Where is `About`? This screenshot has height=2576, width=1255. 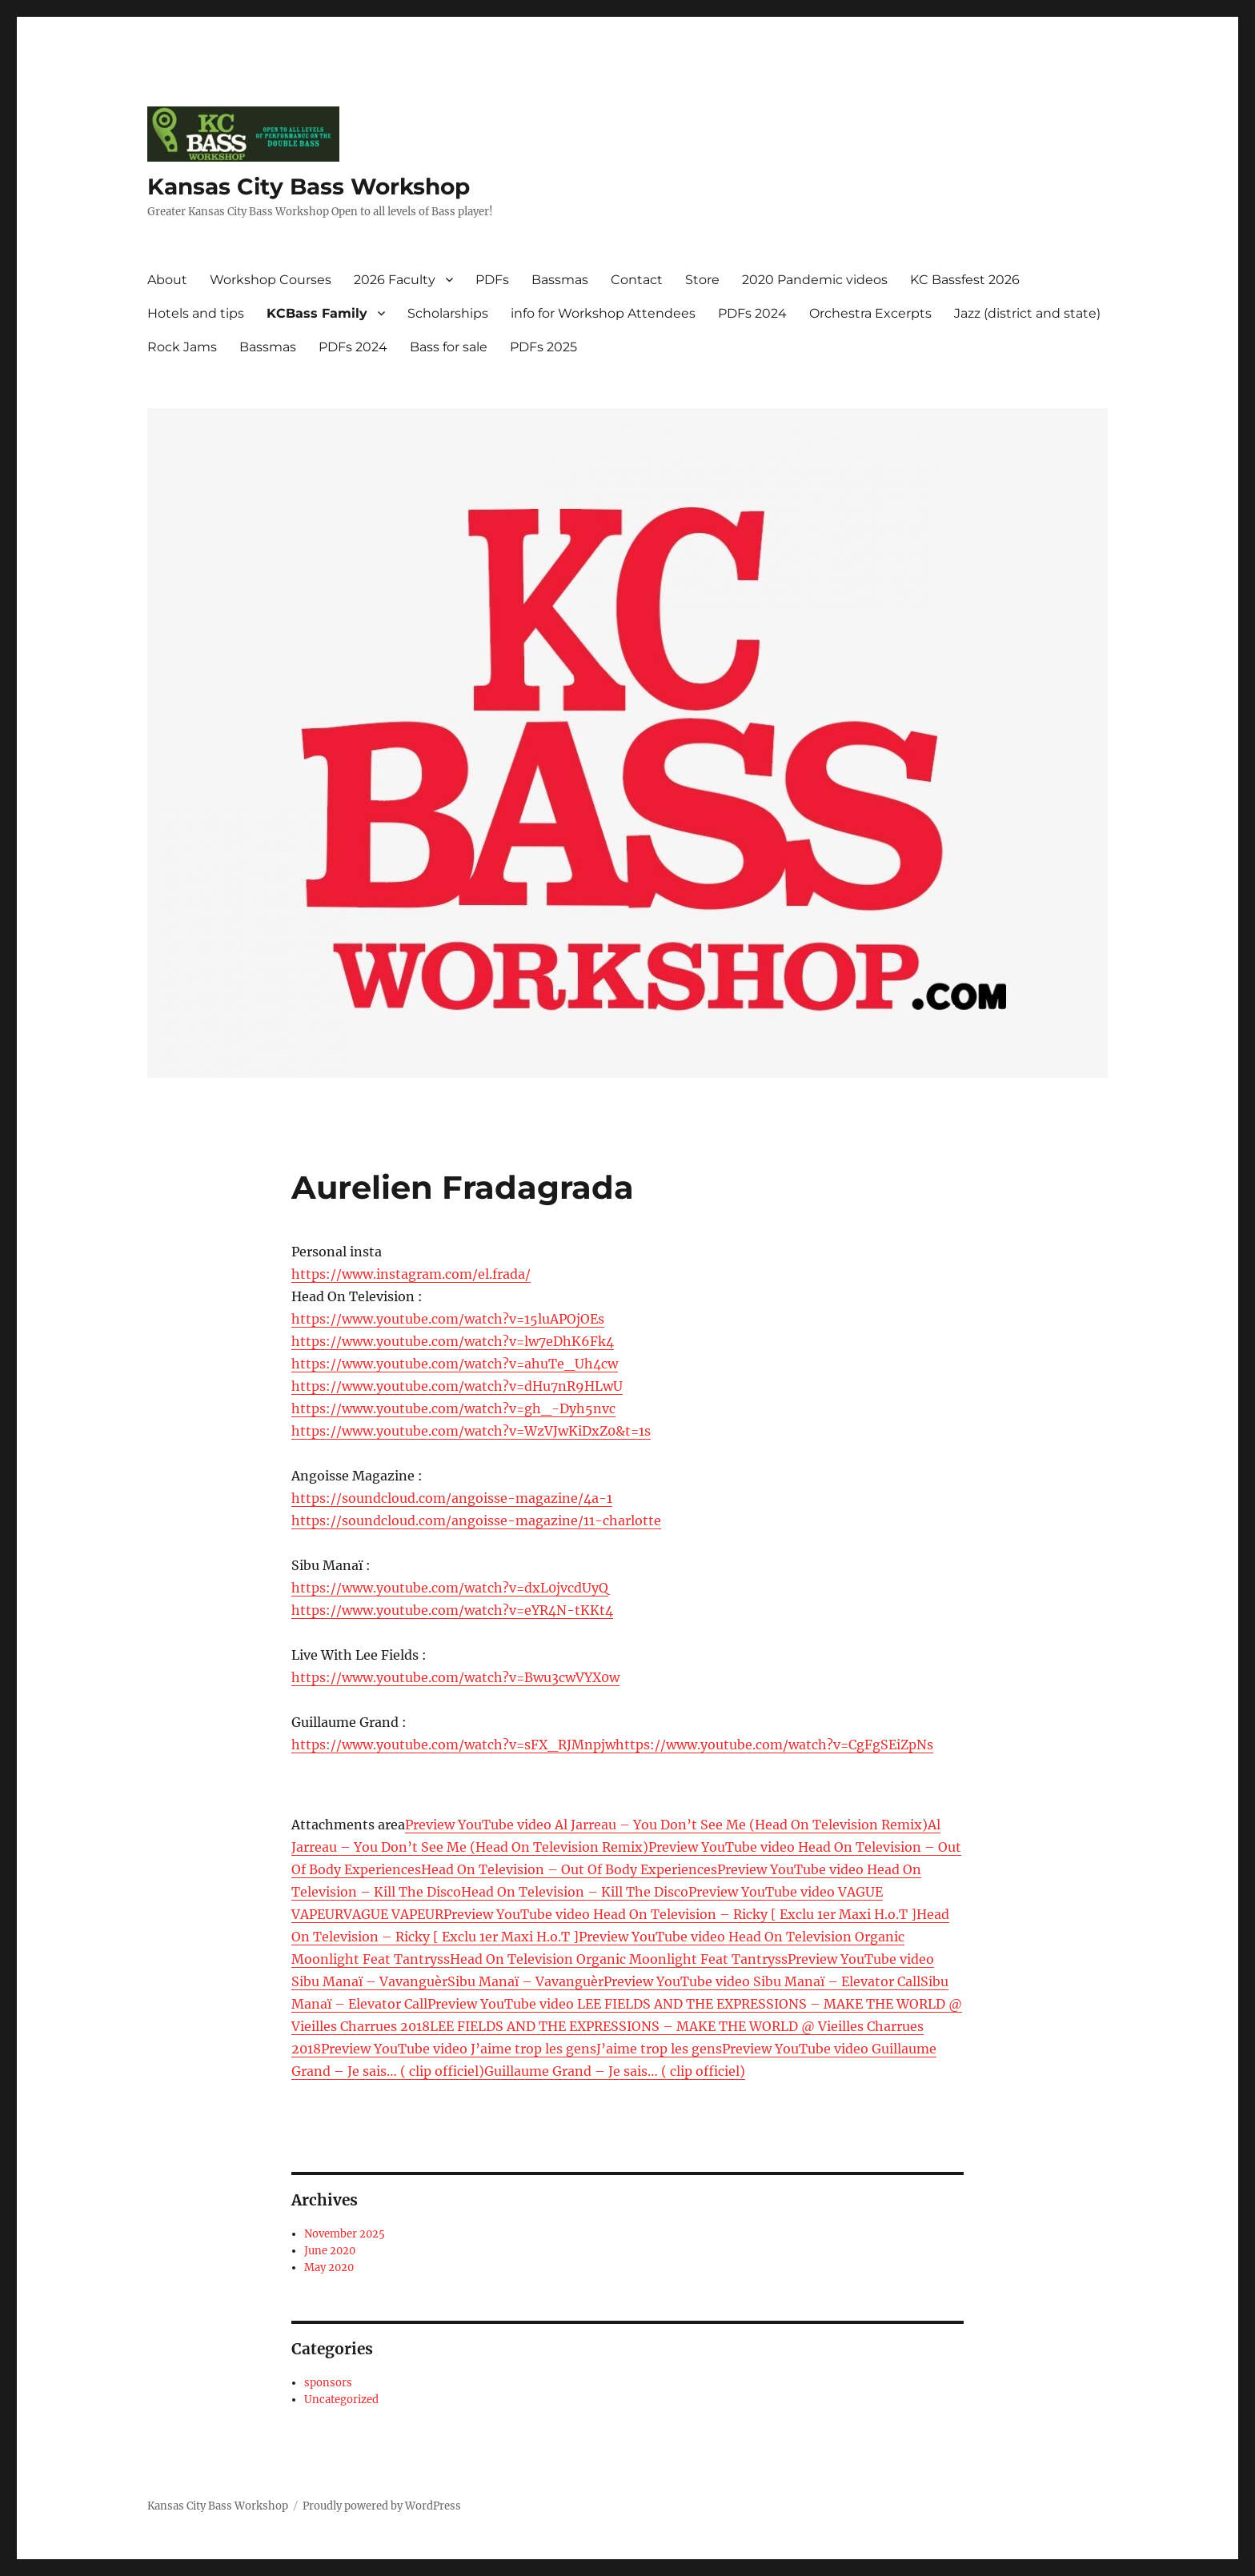
About is located at coordinates (167, 279).